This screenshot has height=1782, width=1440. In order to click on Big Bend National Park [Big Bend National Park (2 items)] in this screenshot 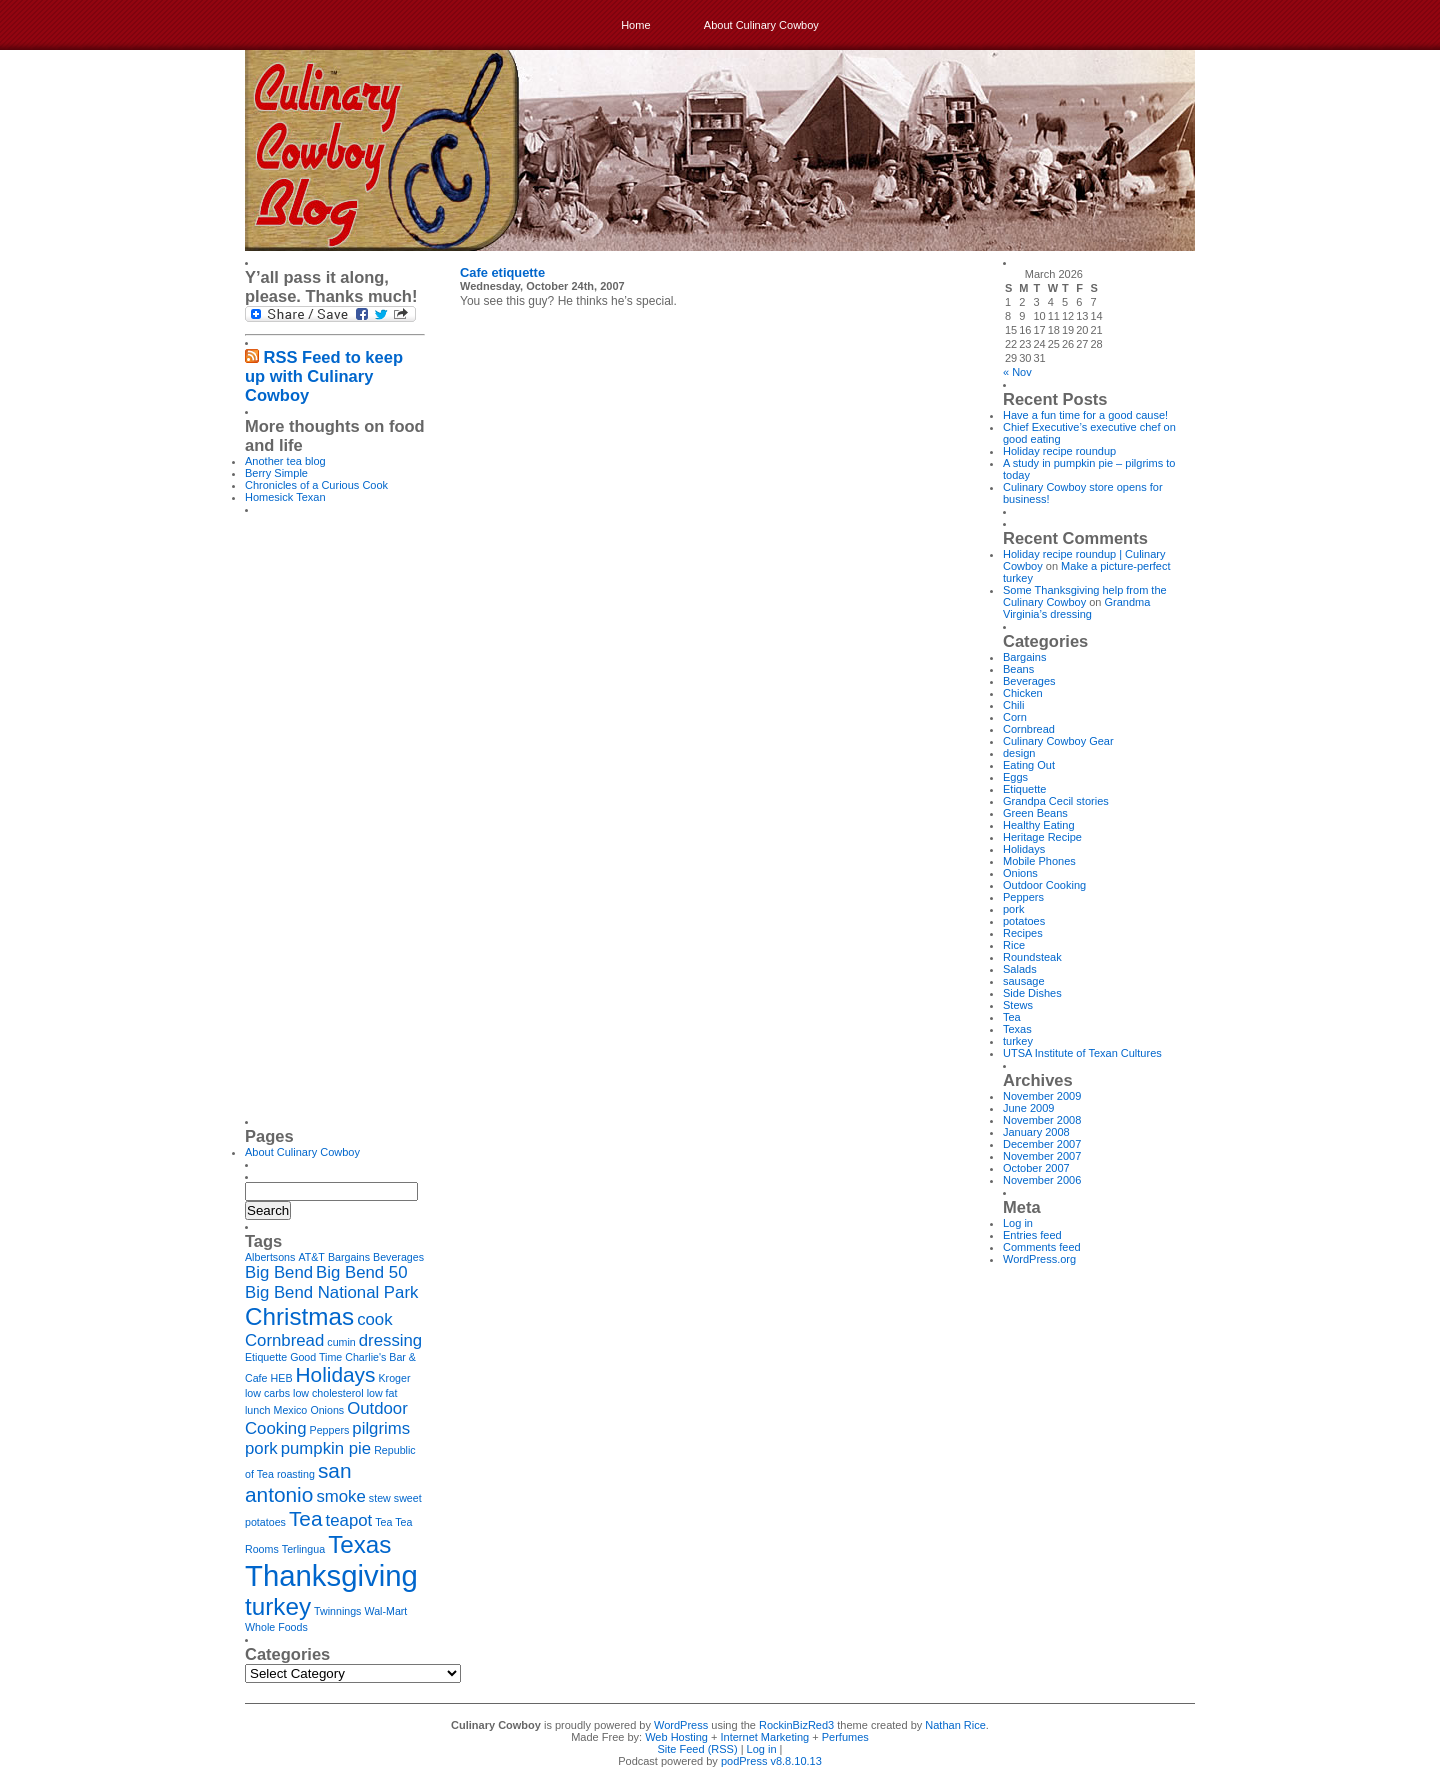, I will do `click(331, 1292)`.